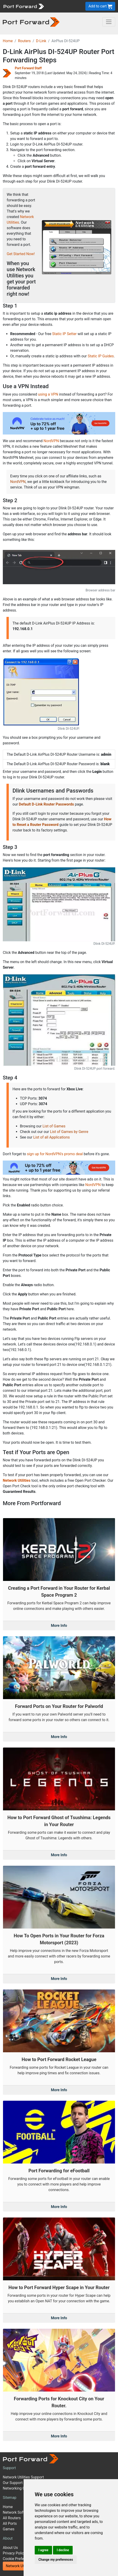 This screenshot has height=2576, width=118. What do you see at coordinates (14, 2553) in the screenshot?
I see `Privacy Policy` at bounding box center [14, 2553].